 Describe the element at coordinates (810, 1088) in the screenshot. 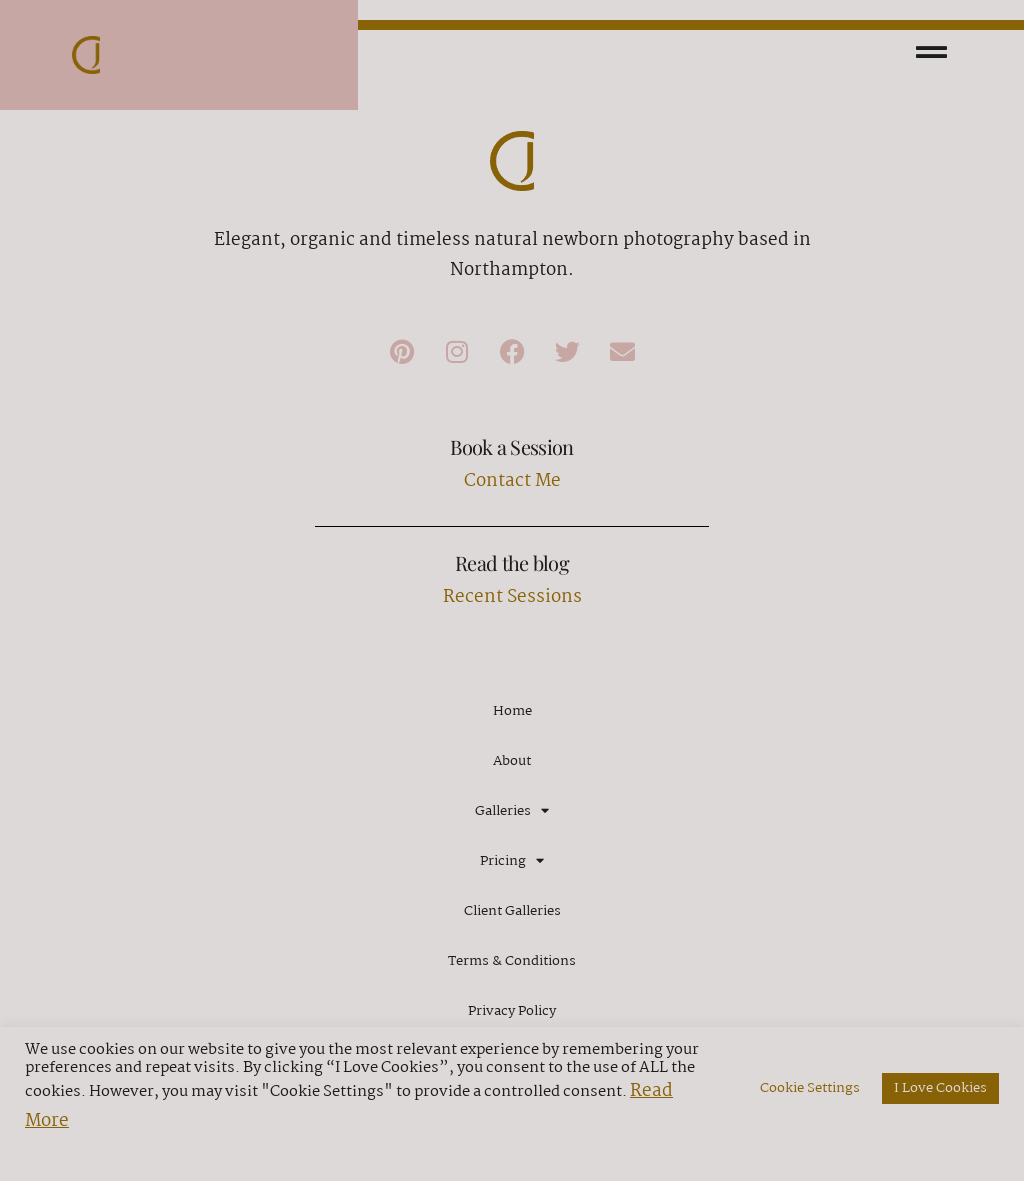

I see `Cookie Settings [button]` at that location.